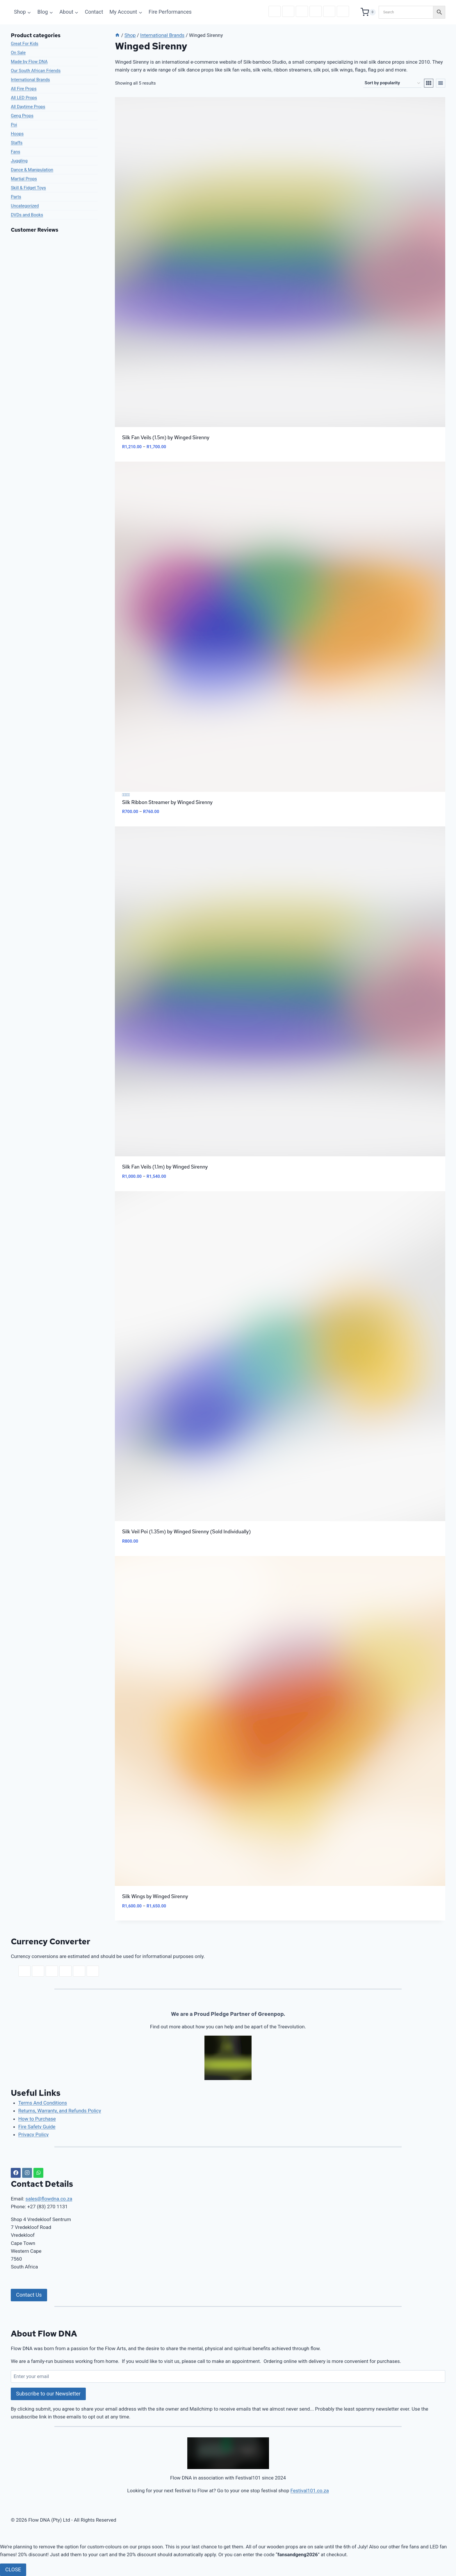  I want to click on Fans, so click(15, 151).